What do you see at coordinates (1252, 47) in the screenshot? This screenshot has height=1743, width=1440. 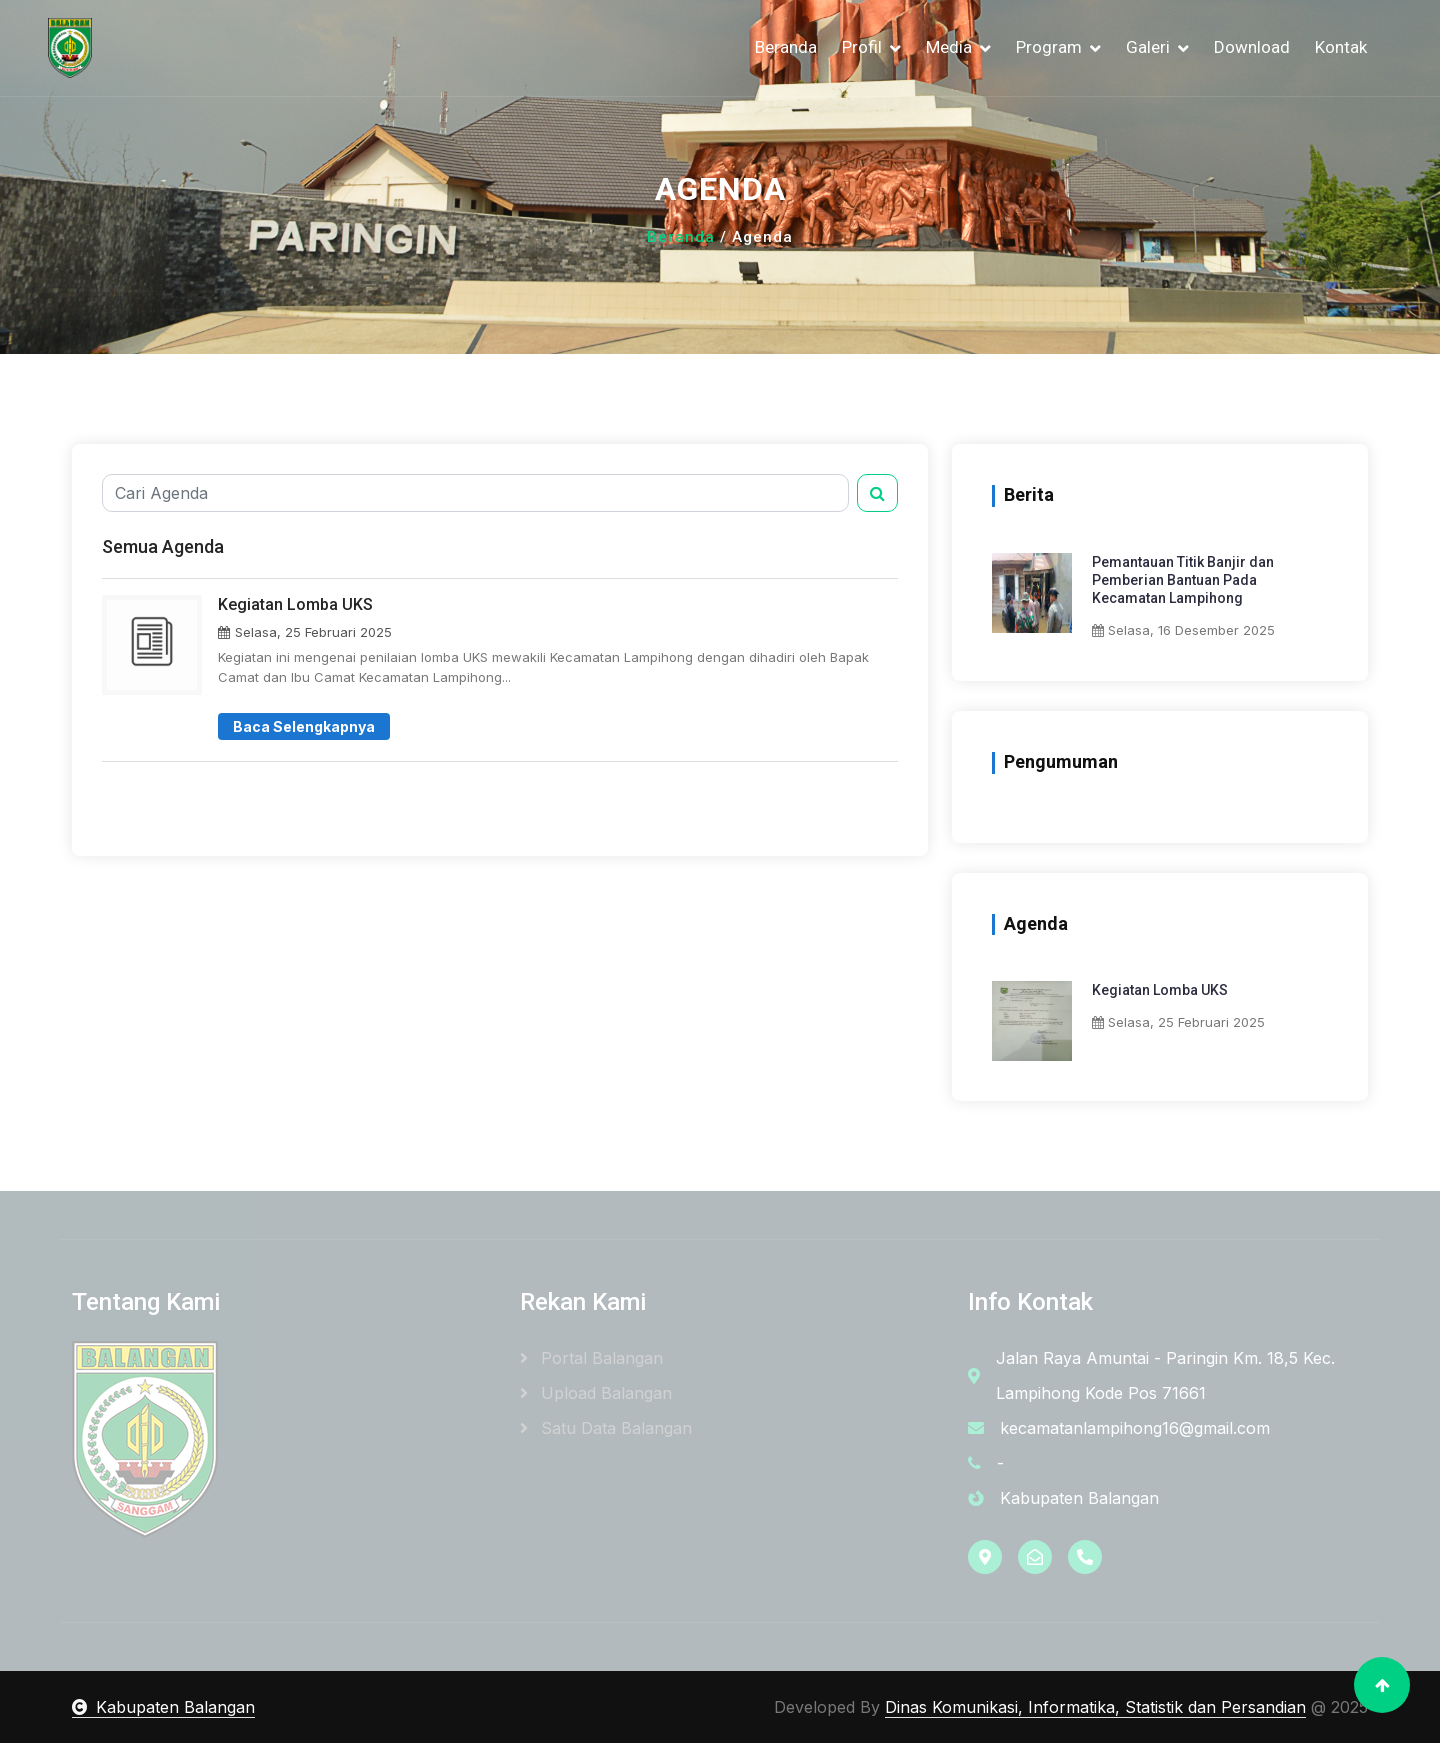 I see `Download` at bounding box center [1252, 47].